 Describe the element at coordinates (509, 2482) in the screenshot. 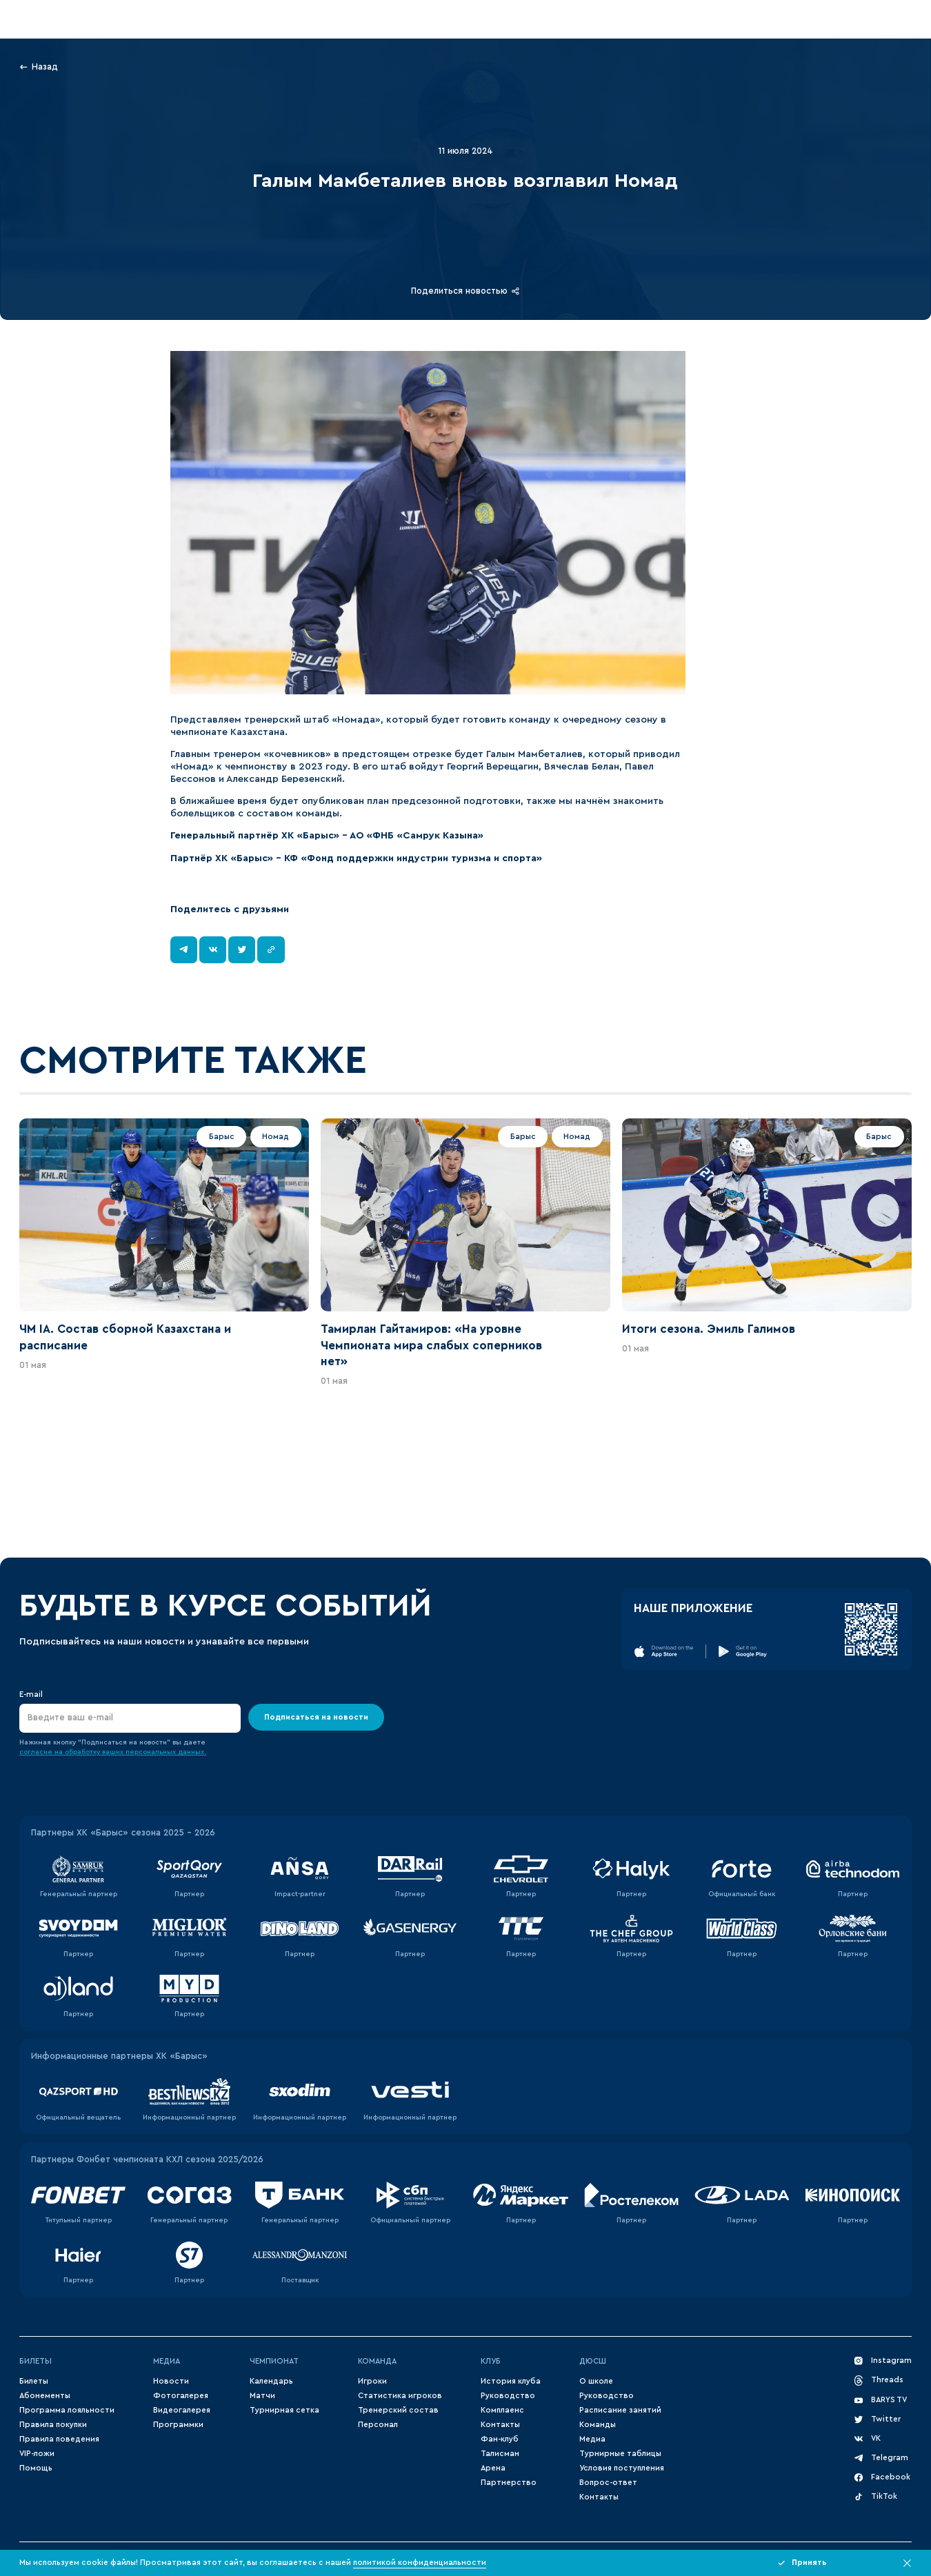

I see `Партнерство` at that location.